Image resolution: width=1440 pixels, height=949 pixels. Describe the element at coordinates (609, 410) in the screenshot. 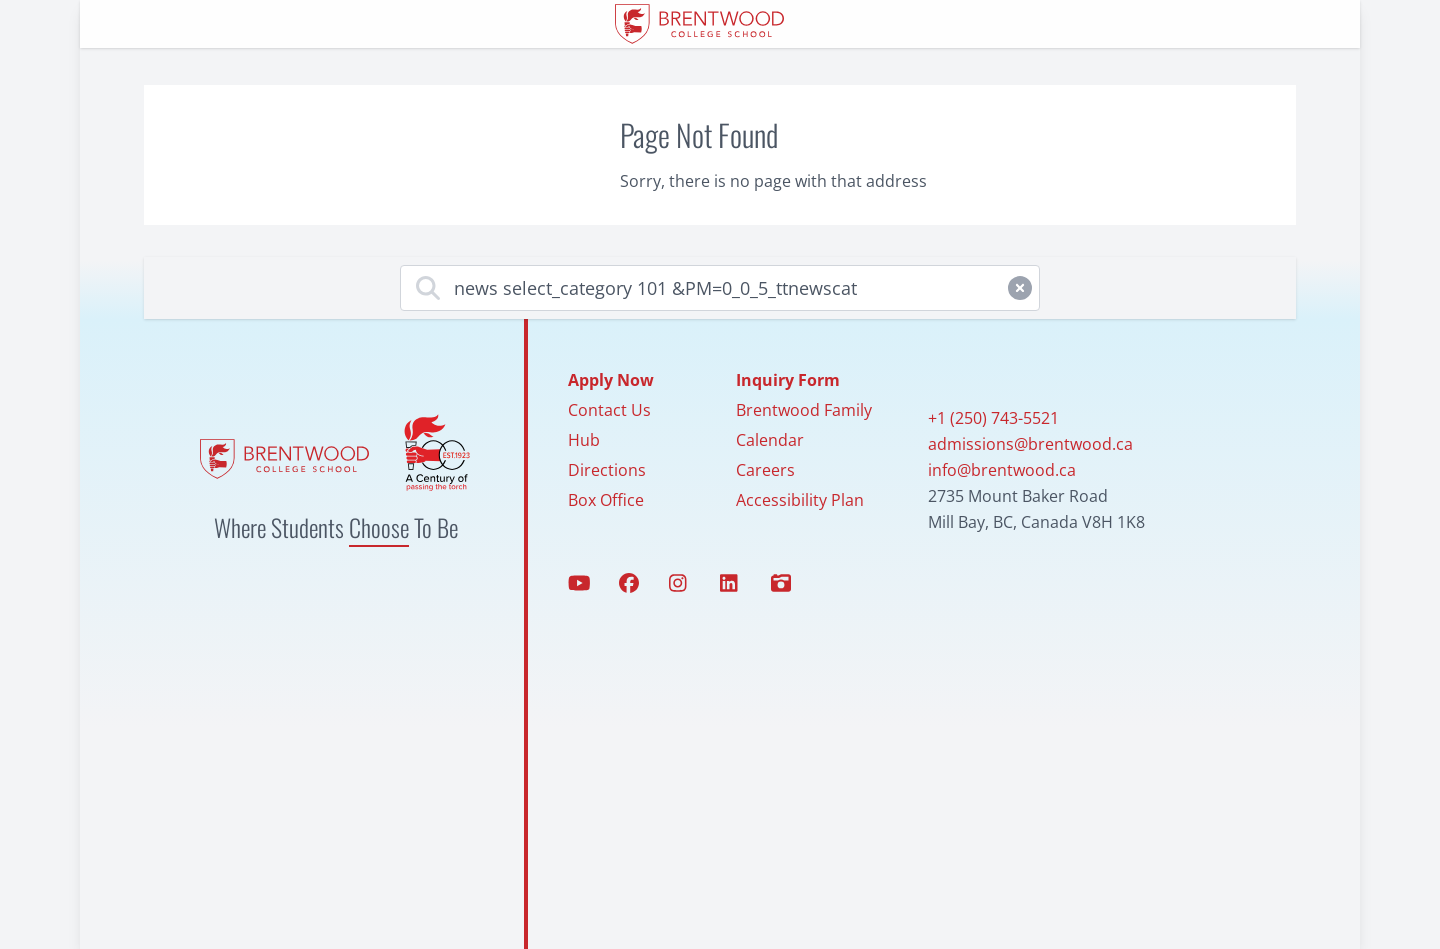

I see `Contact Us` at that location.